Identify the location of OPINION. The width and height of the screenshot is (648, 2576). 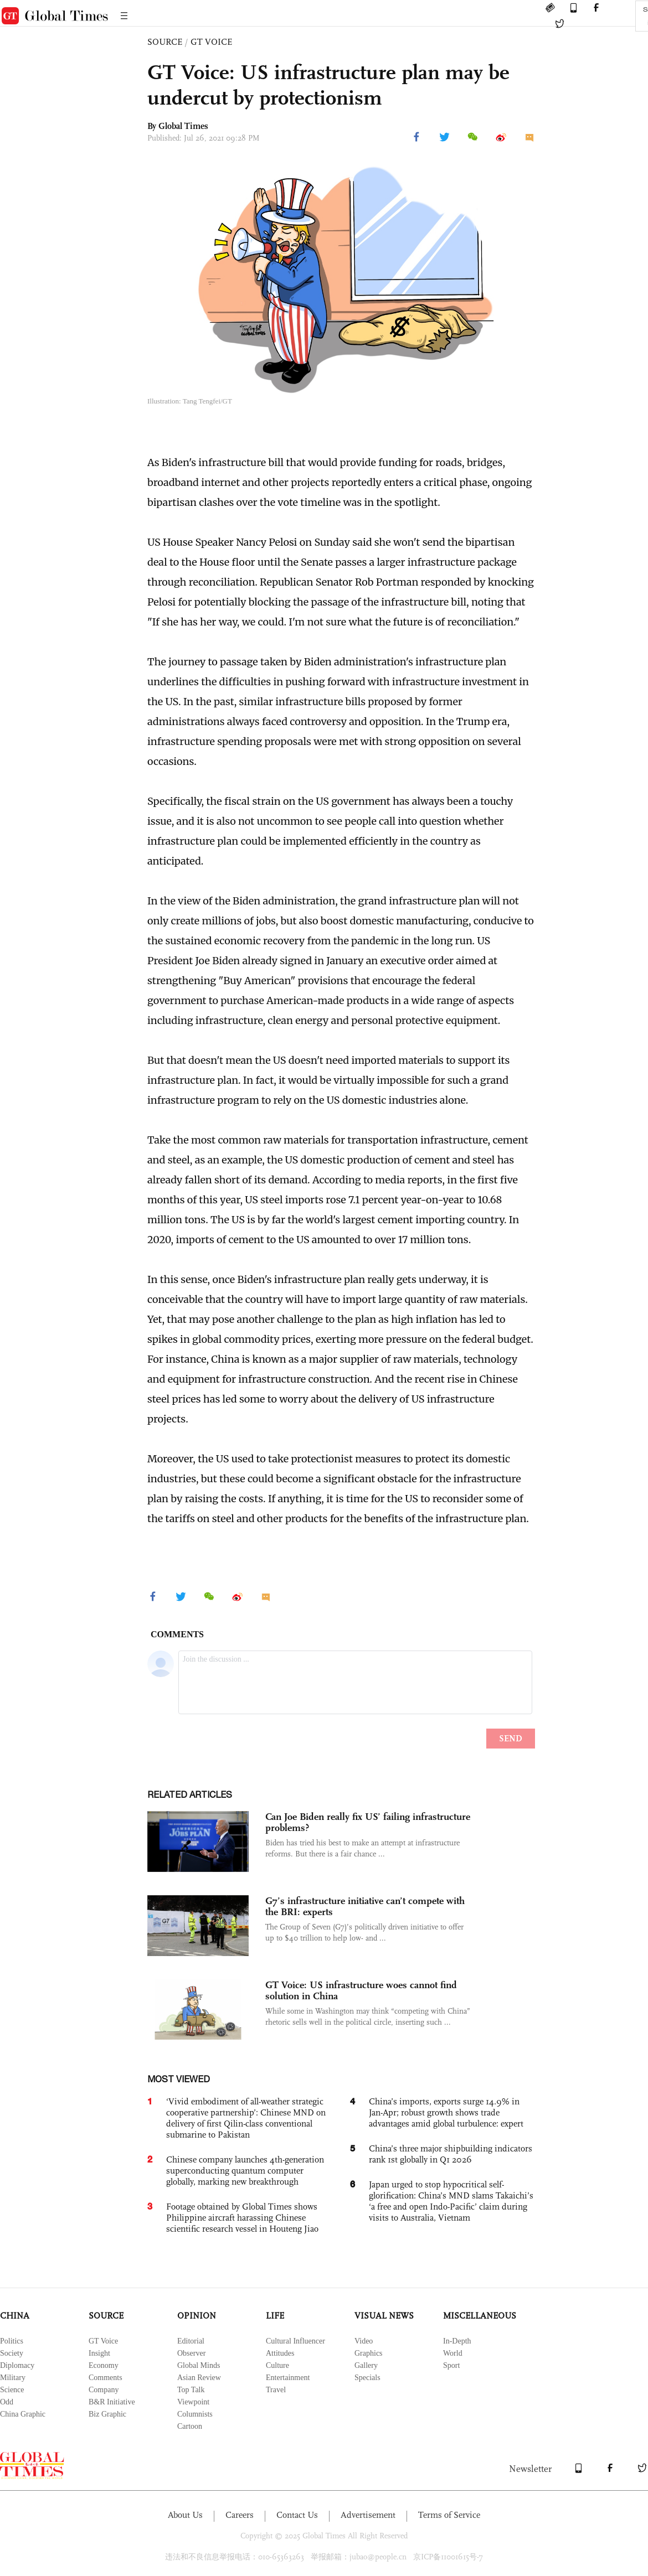
(196, 2315).